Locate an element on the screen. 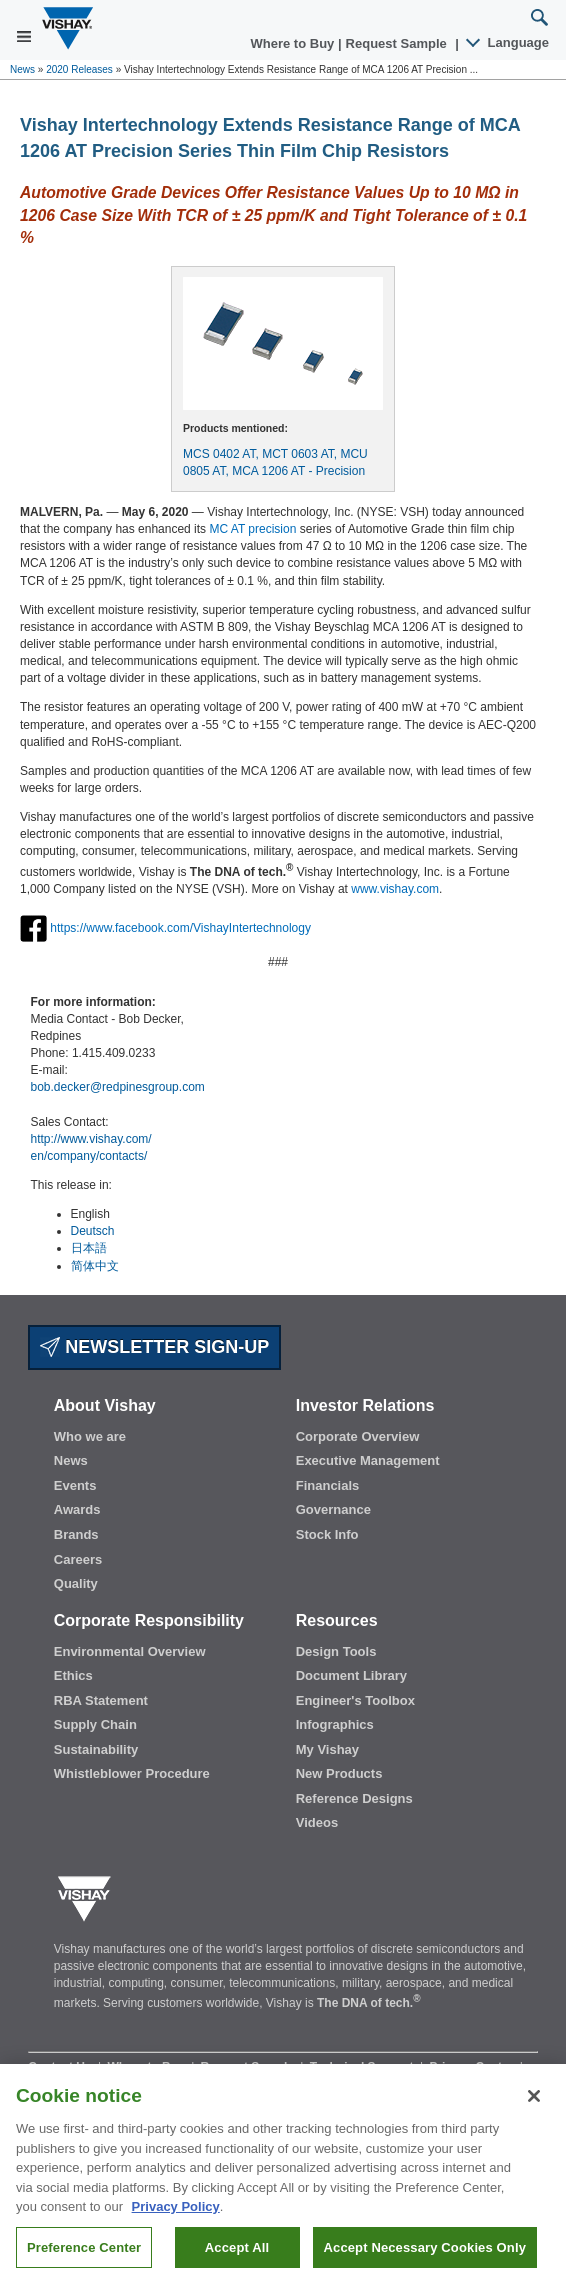  Ethics is located at coordinates (73, 1675).